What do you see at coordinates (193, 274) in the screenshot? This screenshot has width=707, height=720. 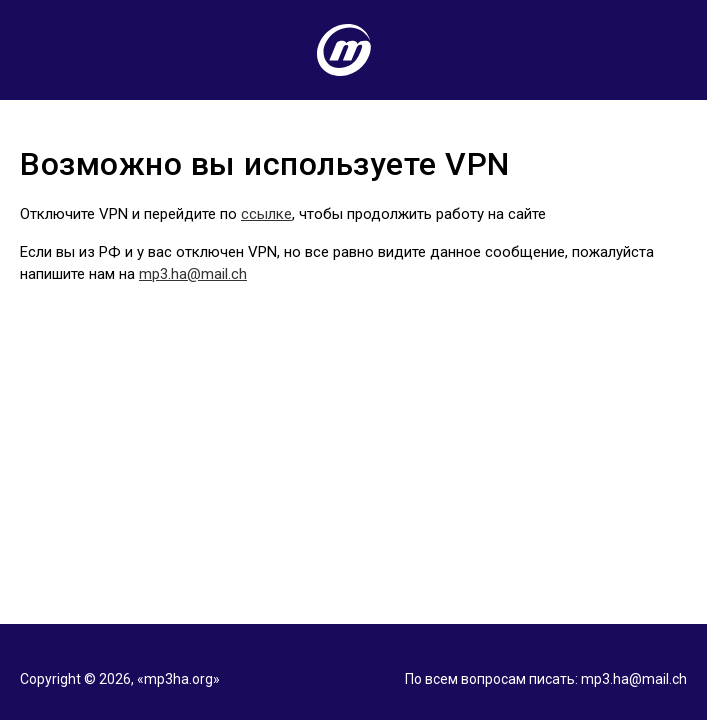 I see `mp3.ha@mail.ch` at bounding box center [193, 274].